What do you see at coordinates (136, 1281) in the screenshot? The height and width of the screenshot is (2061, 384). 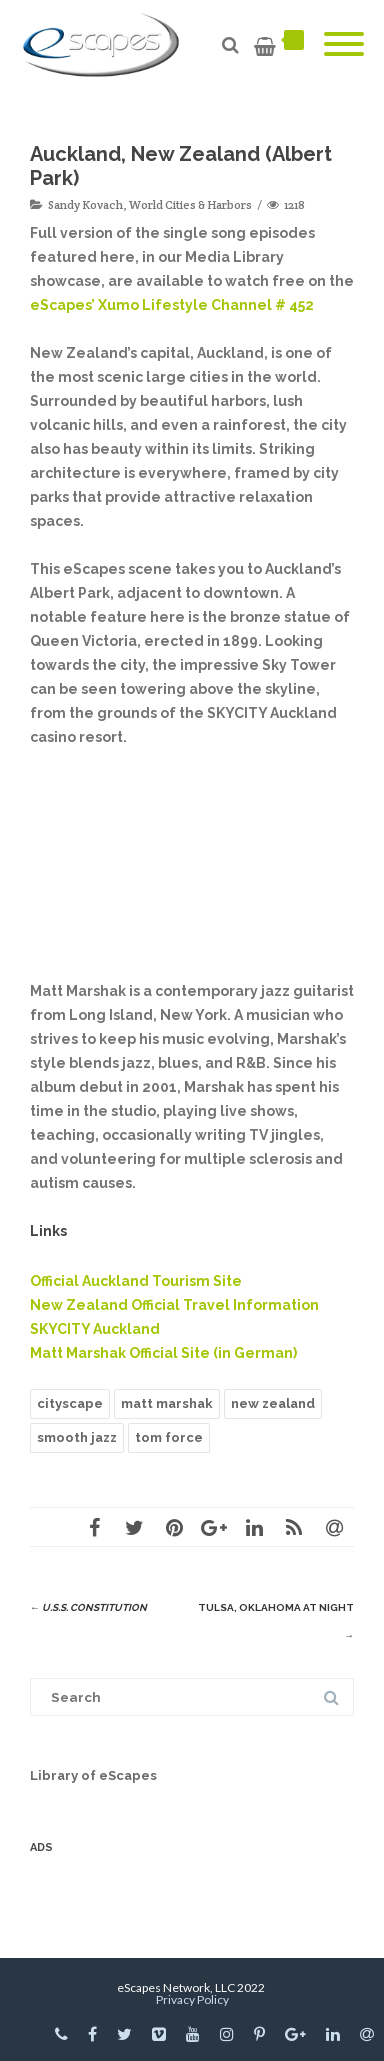 I see `Official Auckland Tourism Site` at bounding box center [136, 1281].